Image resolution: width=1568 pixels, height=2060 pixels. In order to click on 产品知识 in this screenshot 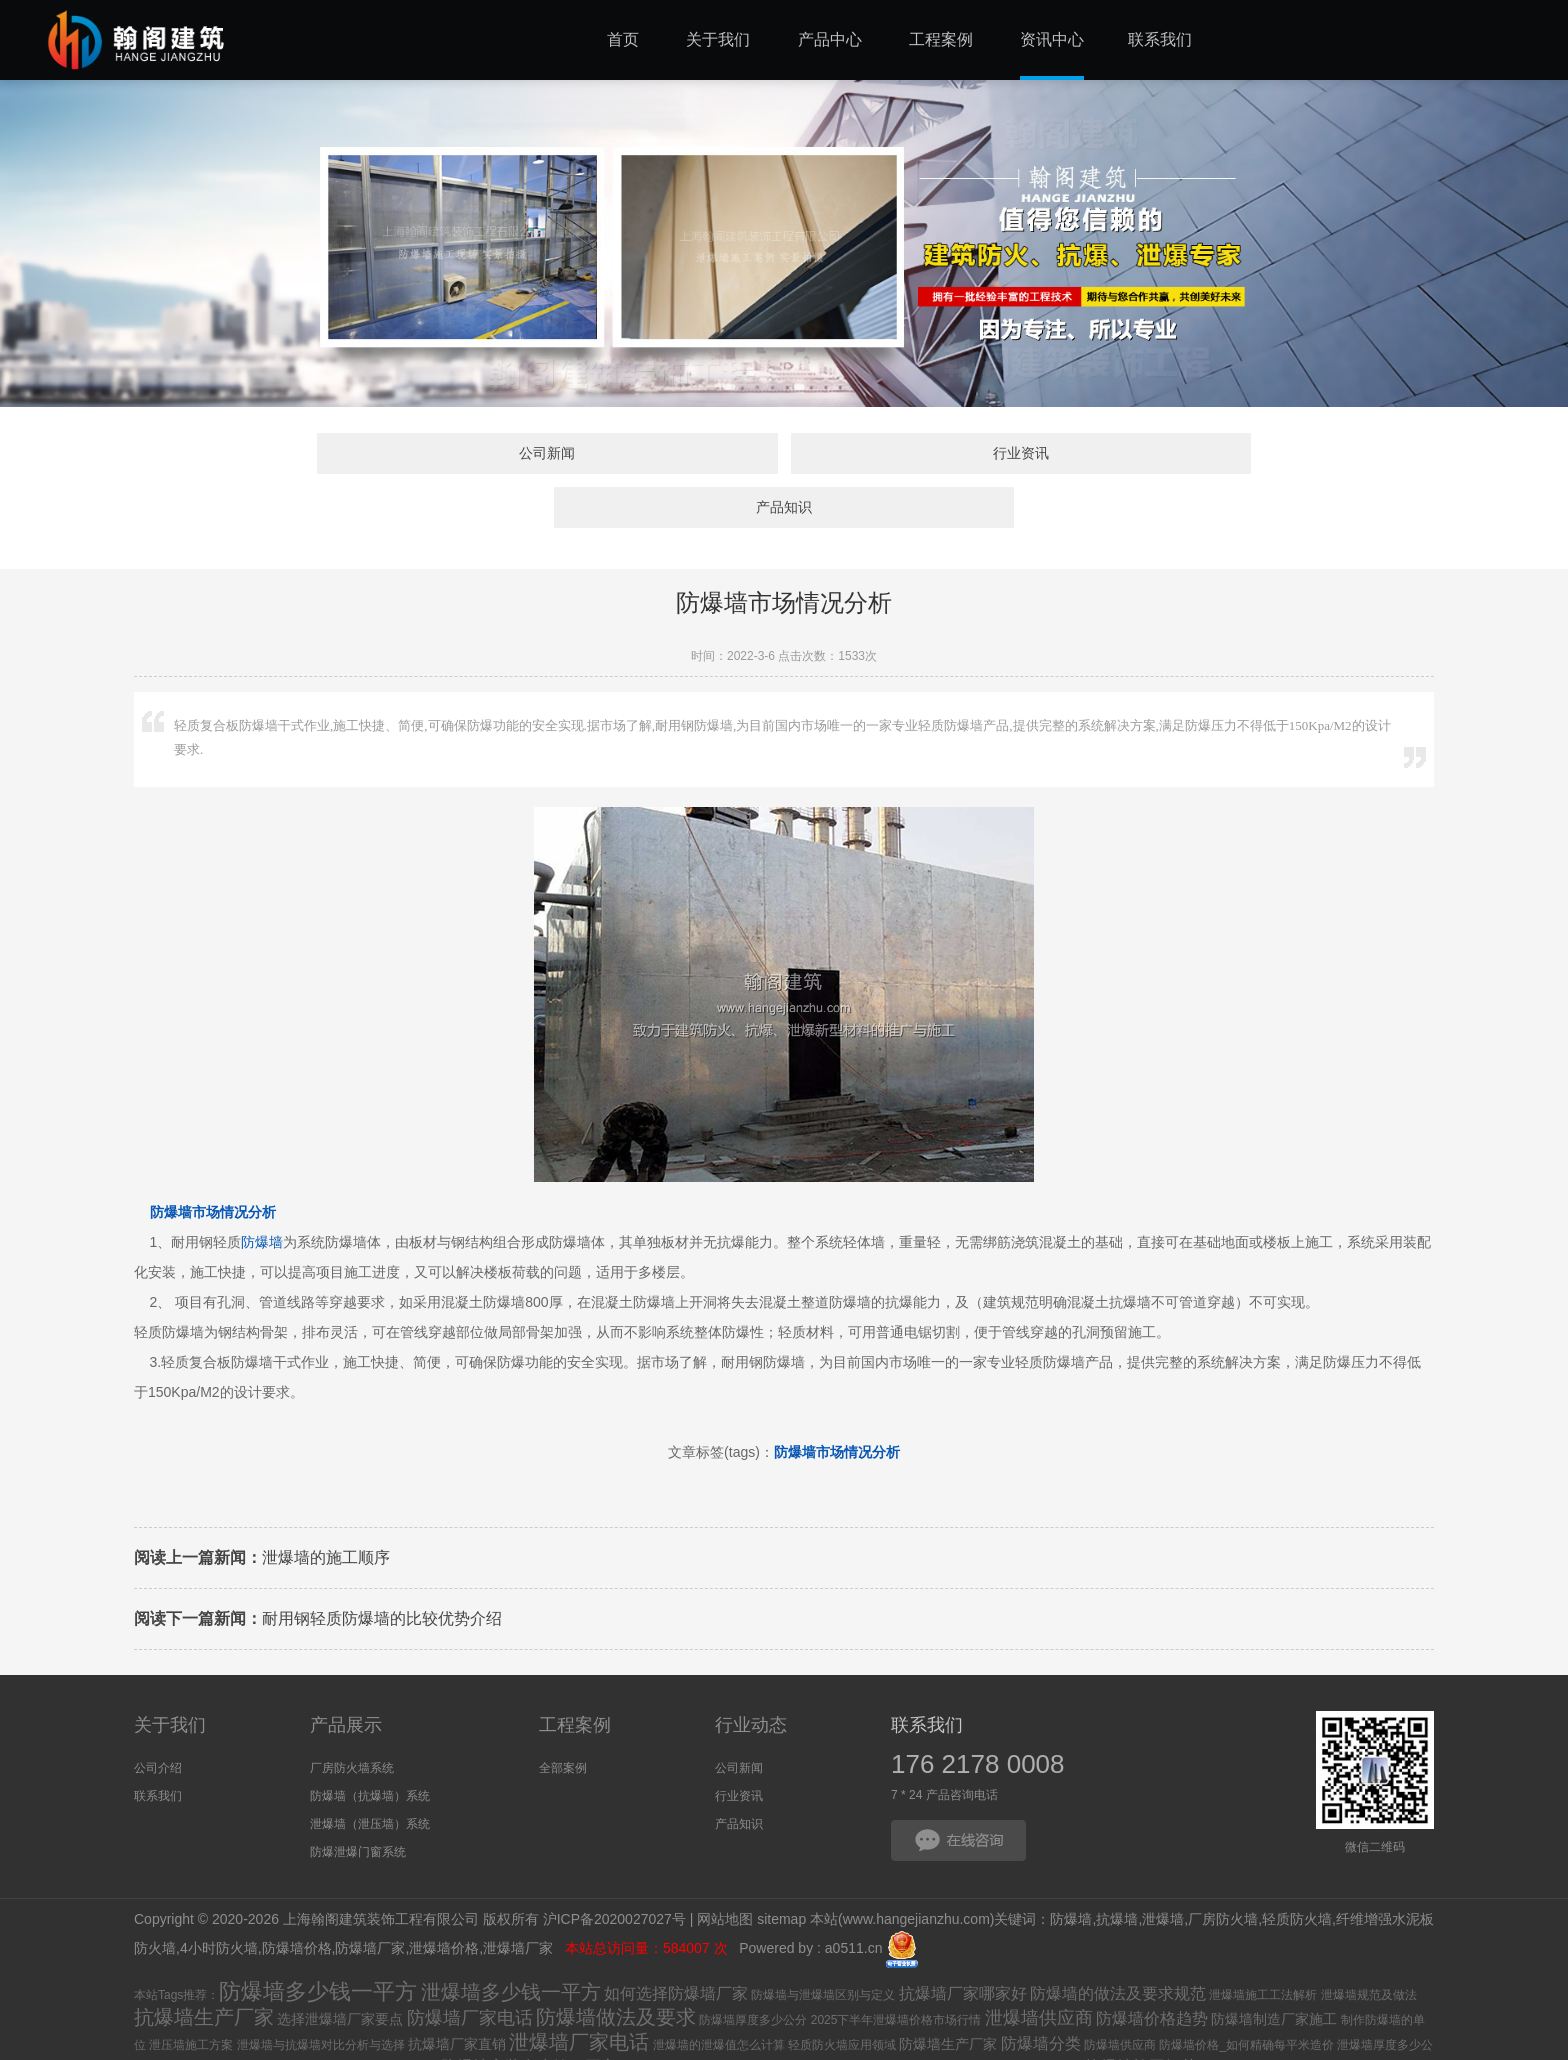, I will do `click(1109, 456)`.